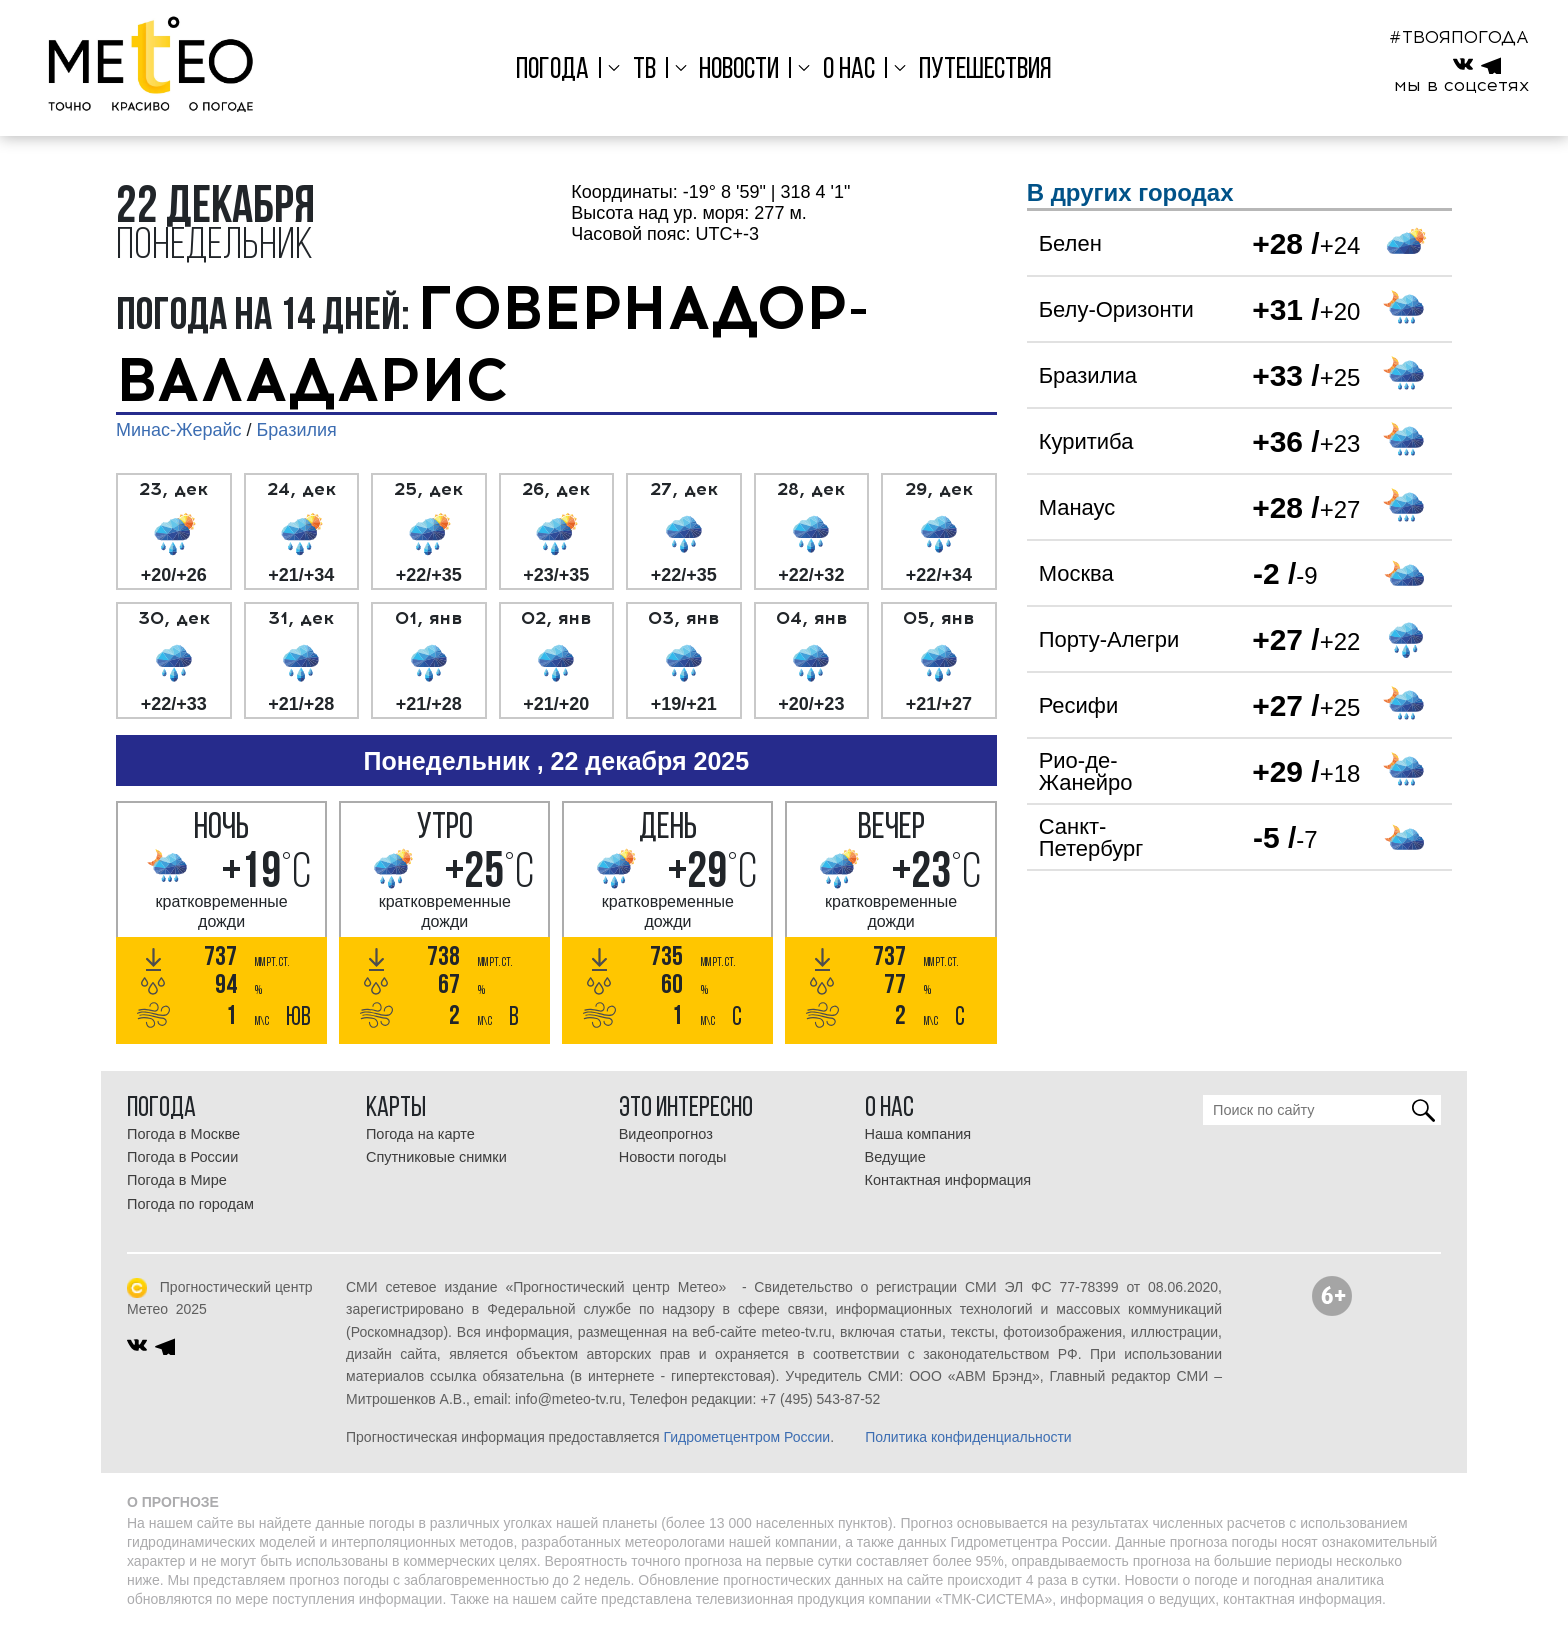 The width and height of the screenshot is (1568, 1629). I want to click on #ТВОЯПОГОДА, so click(1459, 37).